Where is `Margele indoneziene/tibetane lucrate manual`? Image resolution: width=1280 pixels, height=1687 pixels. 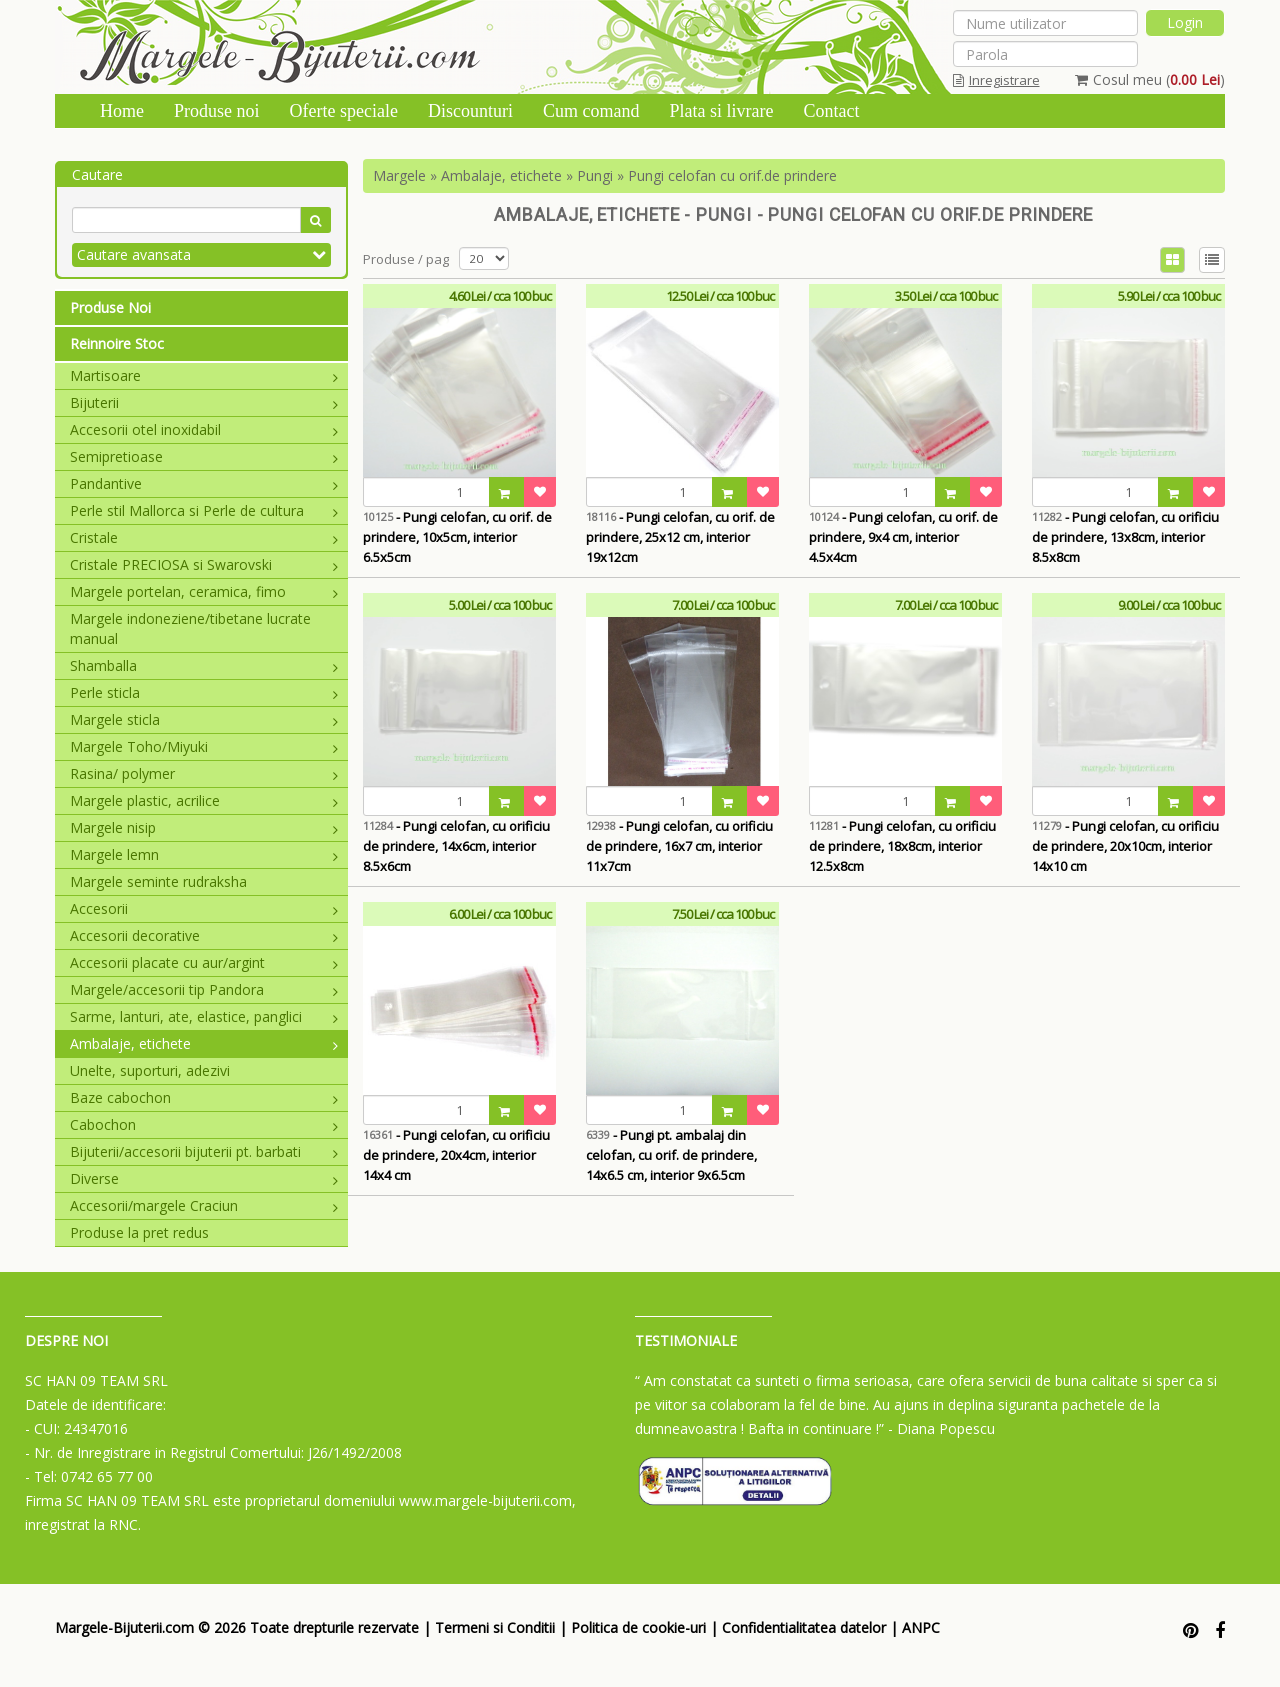
Margele indoneziene/tibetane lucrate manual is located at coordinates (190, 628).